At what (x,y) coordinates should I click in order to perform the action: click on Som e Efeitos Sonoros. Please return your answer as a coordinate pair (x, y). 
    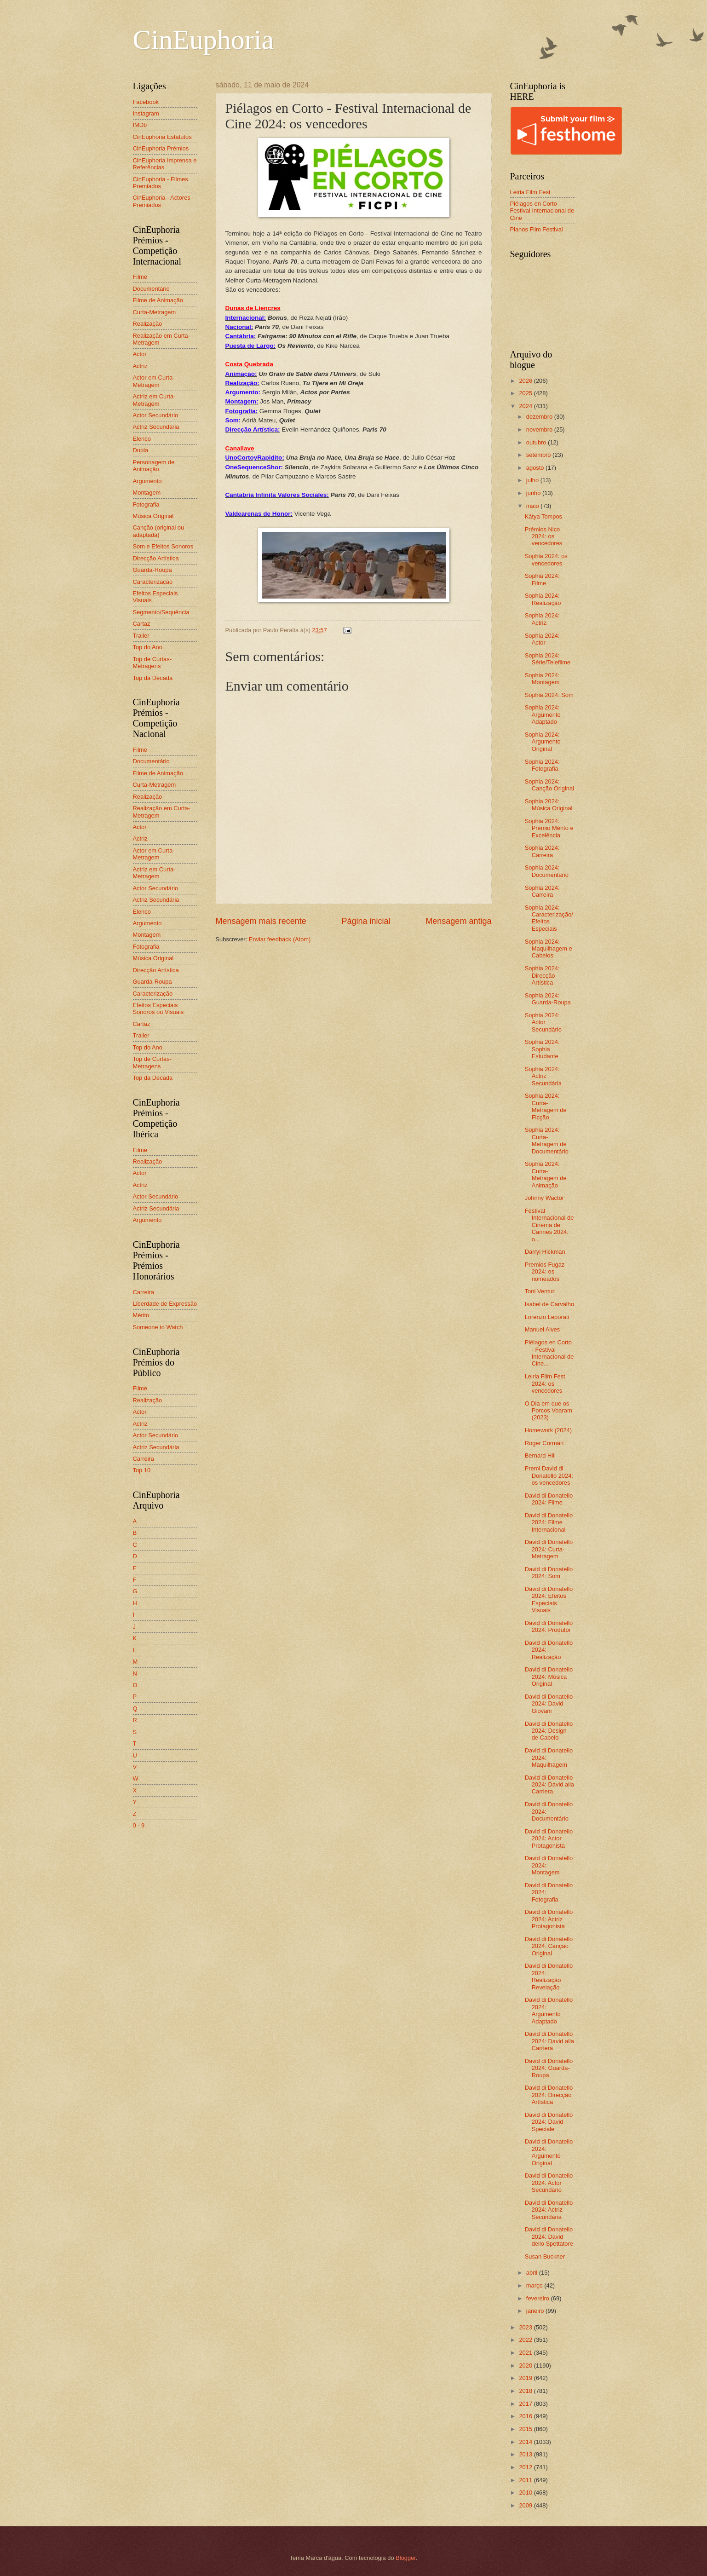
    Looking at the image, I should click on (163, 546).